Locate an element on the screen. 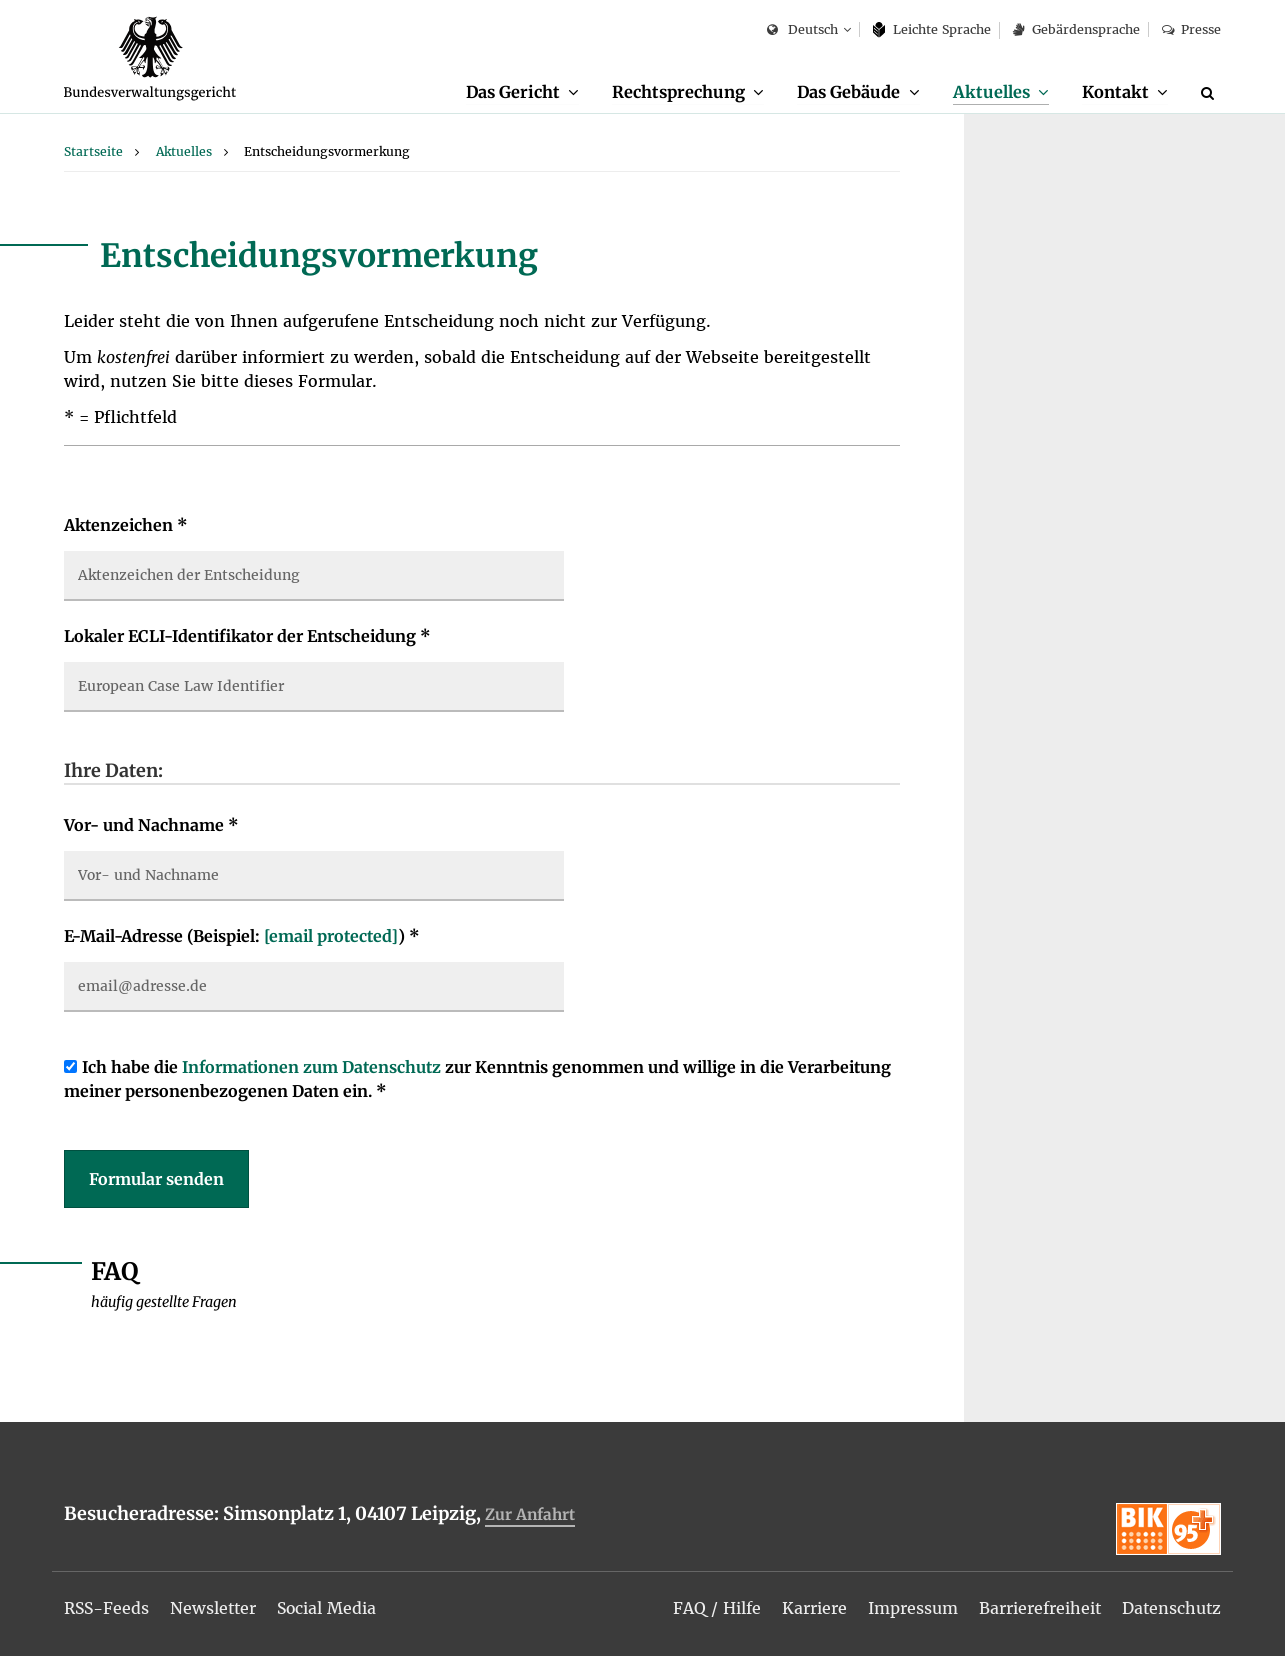 The width and height of the screenshot is (1285, 1656). E-Mail-Adresse (Beispiel: ) is located at coordinates (242, 937).